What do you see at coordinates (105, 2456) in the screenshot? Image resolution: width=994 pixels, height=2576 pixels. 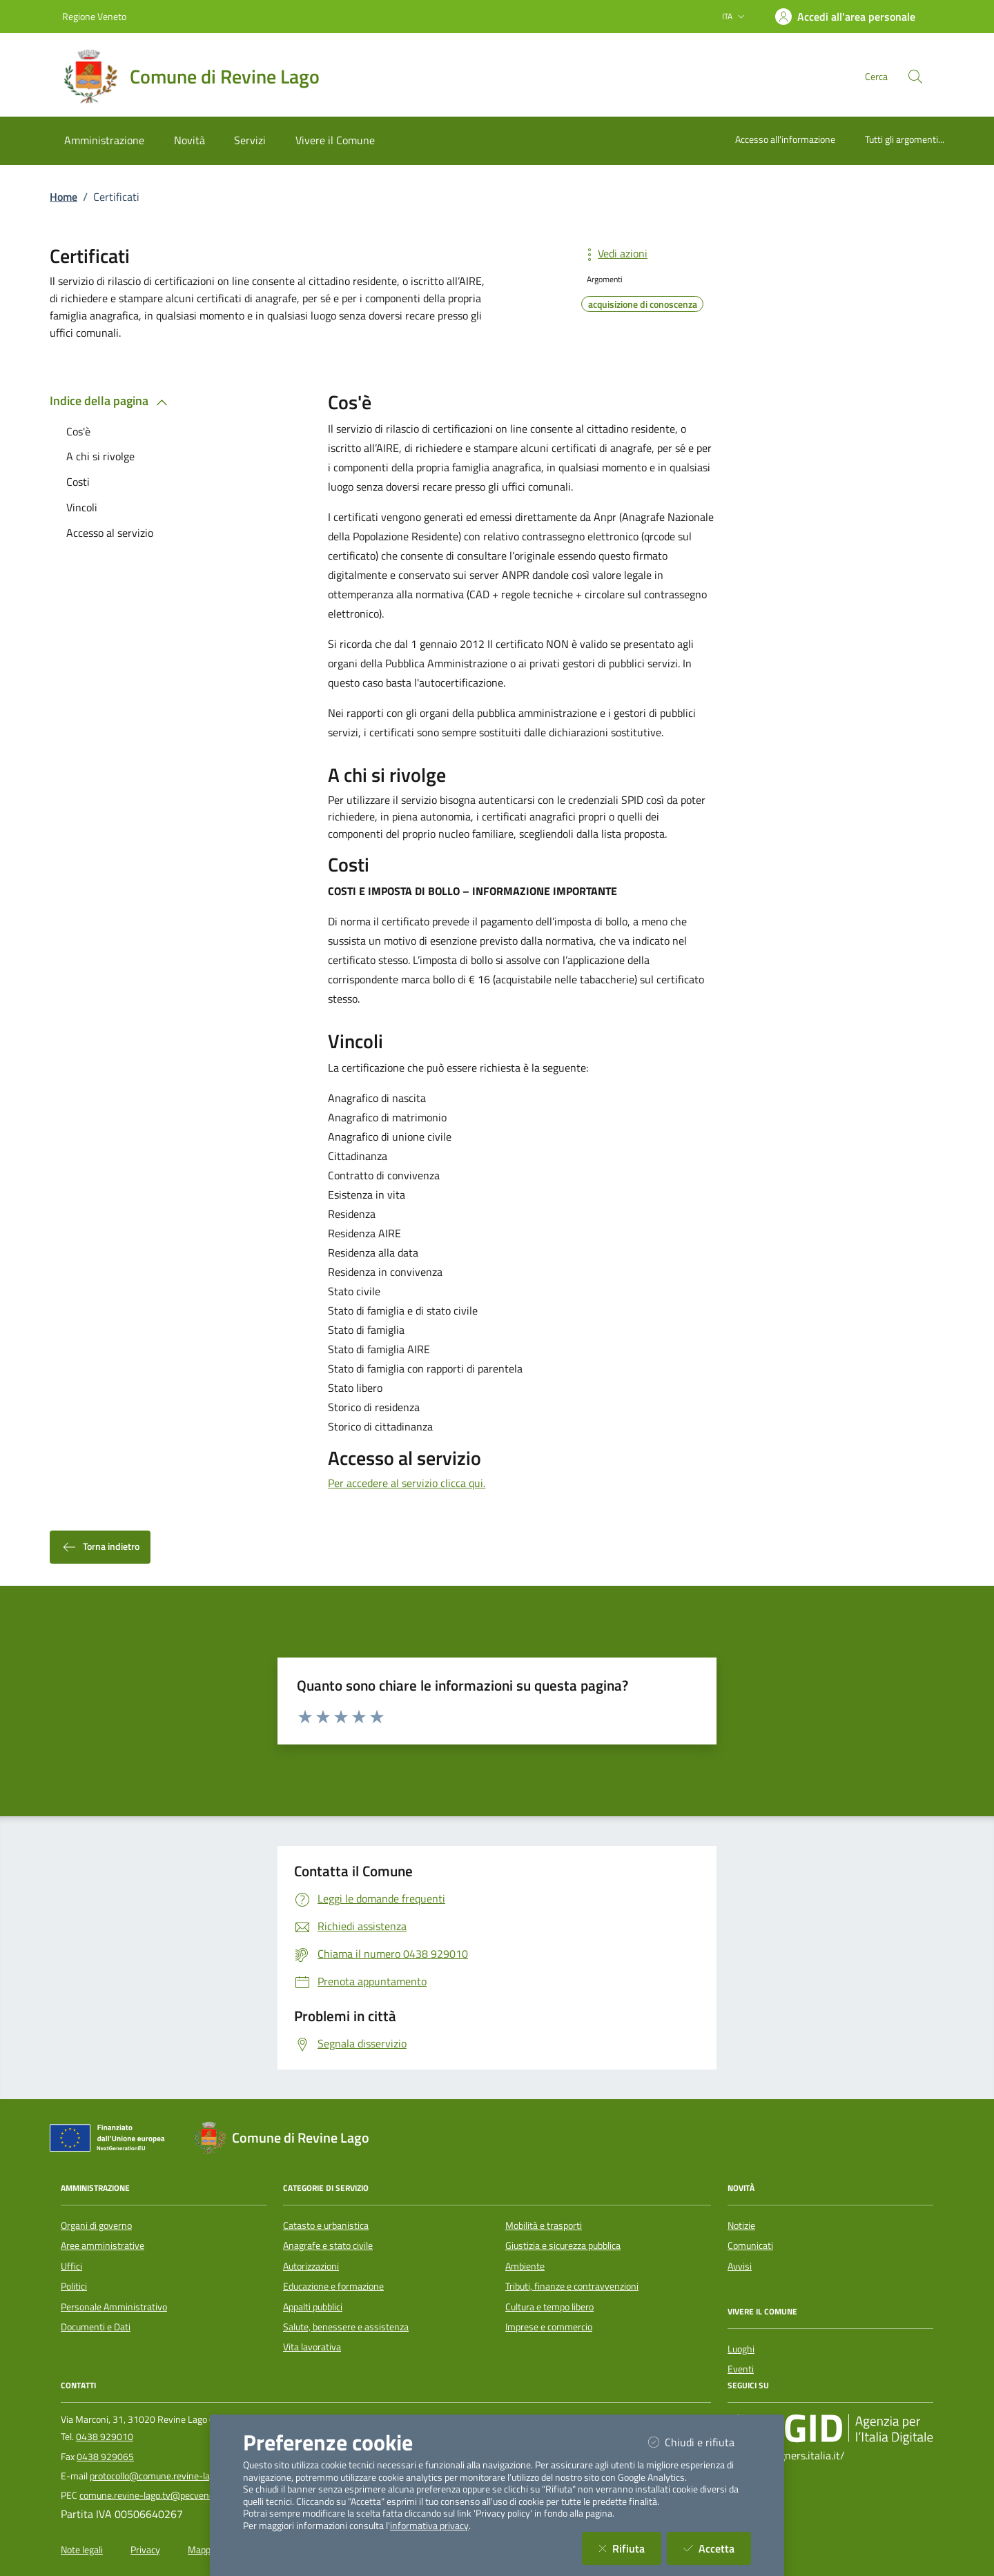 I see `0438 929065` at bounding box center [105, 2456].